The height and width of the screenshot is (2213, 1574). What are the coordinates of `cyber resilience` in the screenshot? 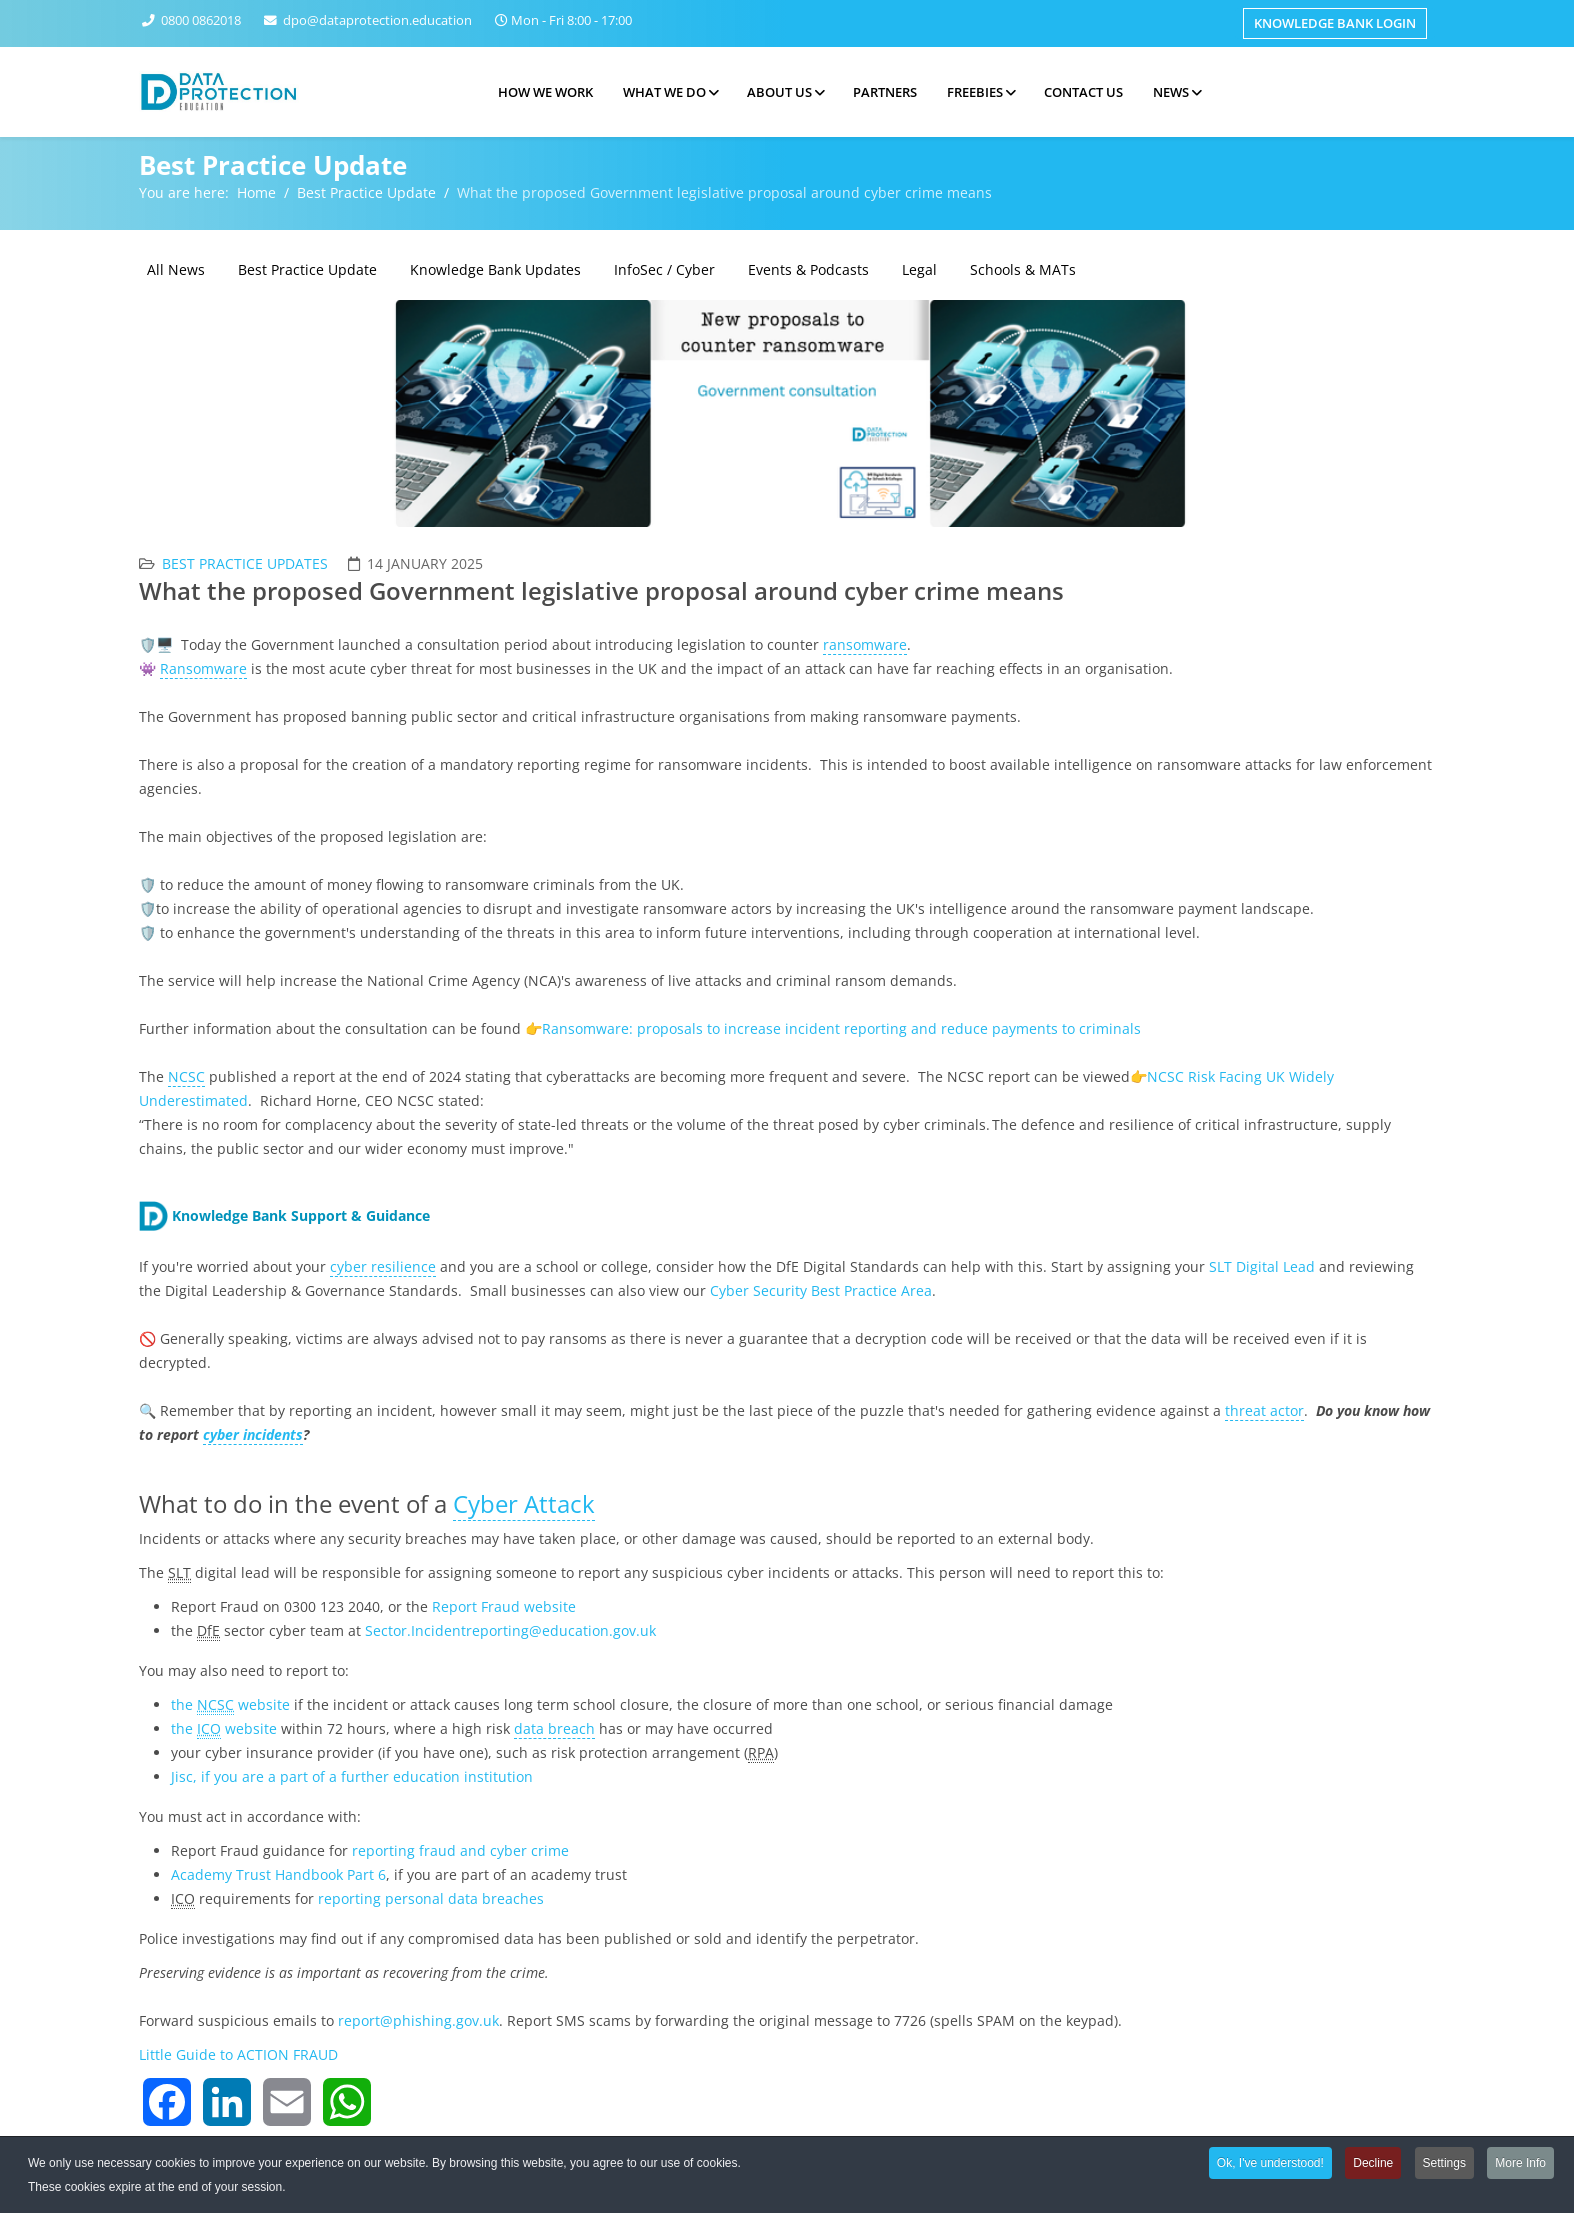 It's located at (383, 1266).